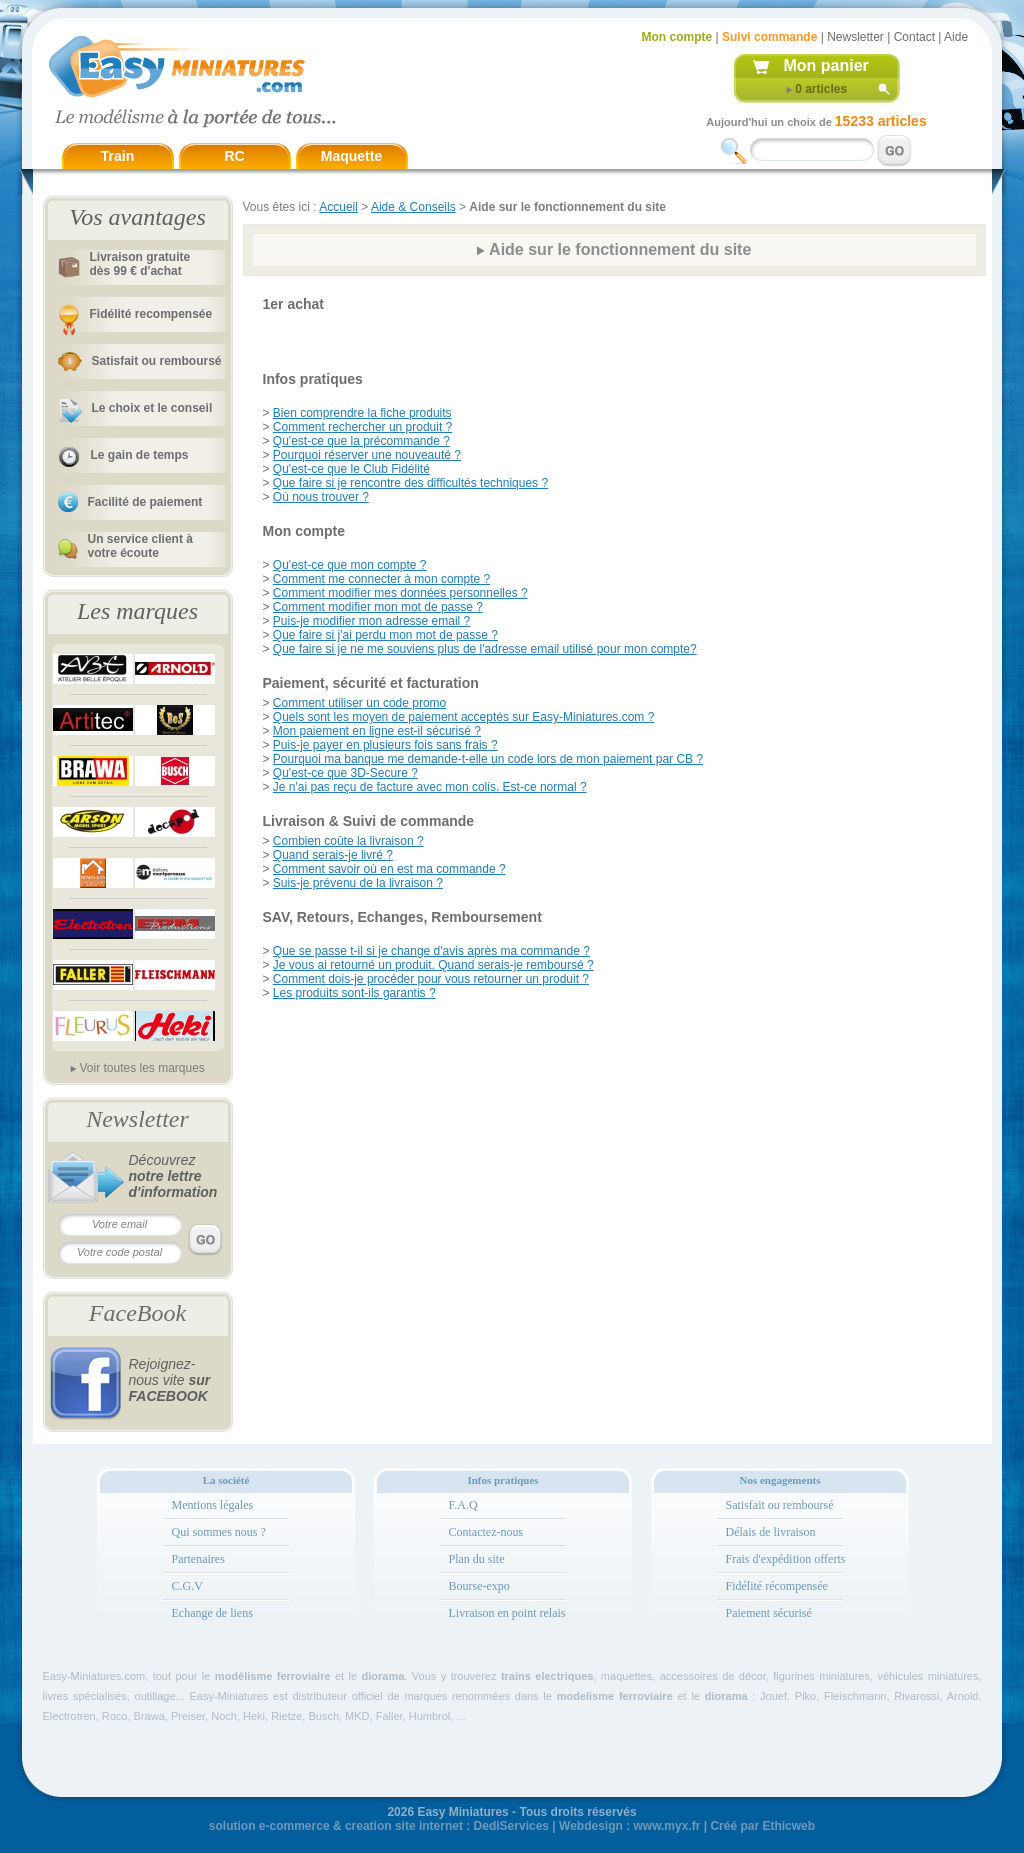 This screenshot has width=1024, height=1853. I want to click on Facilité de paiement, so click(145, 502).